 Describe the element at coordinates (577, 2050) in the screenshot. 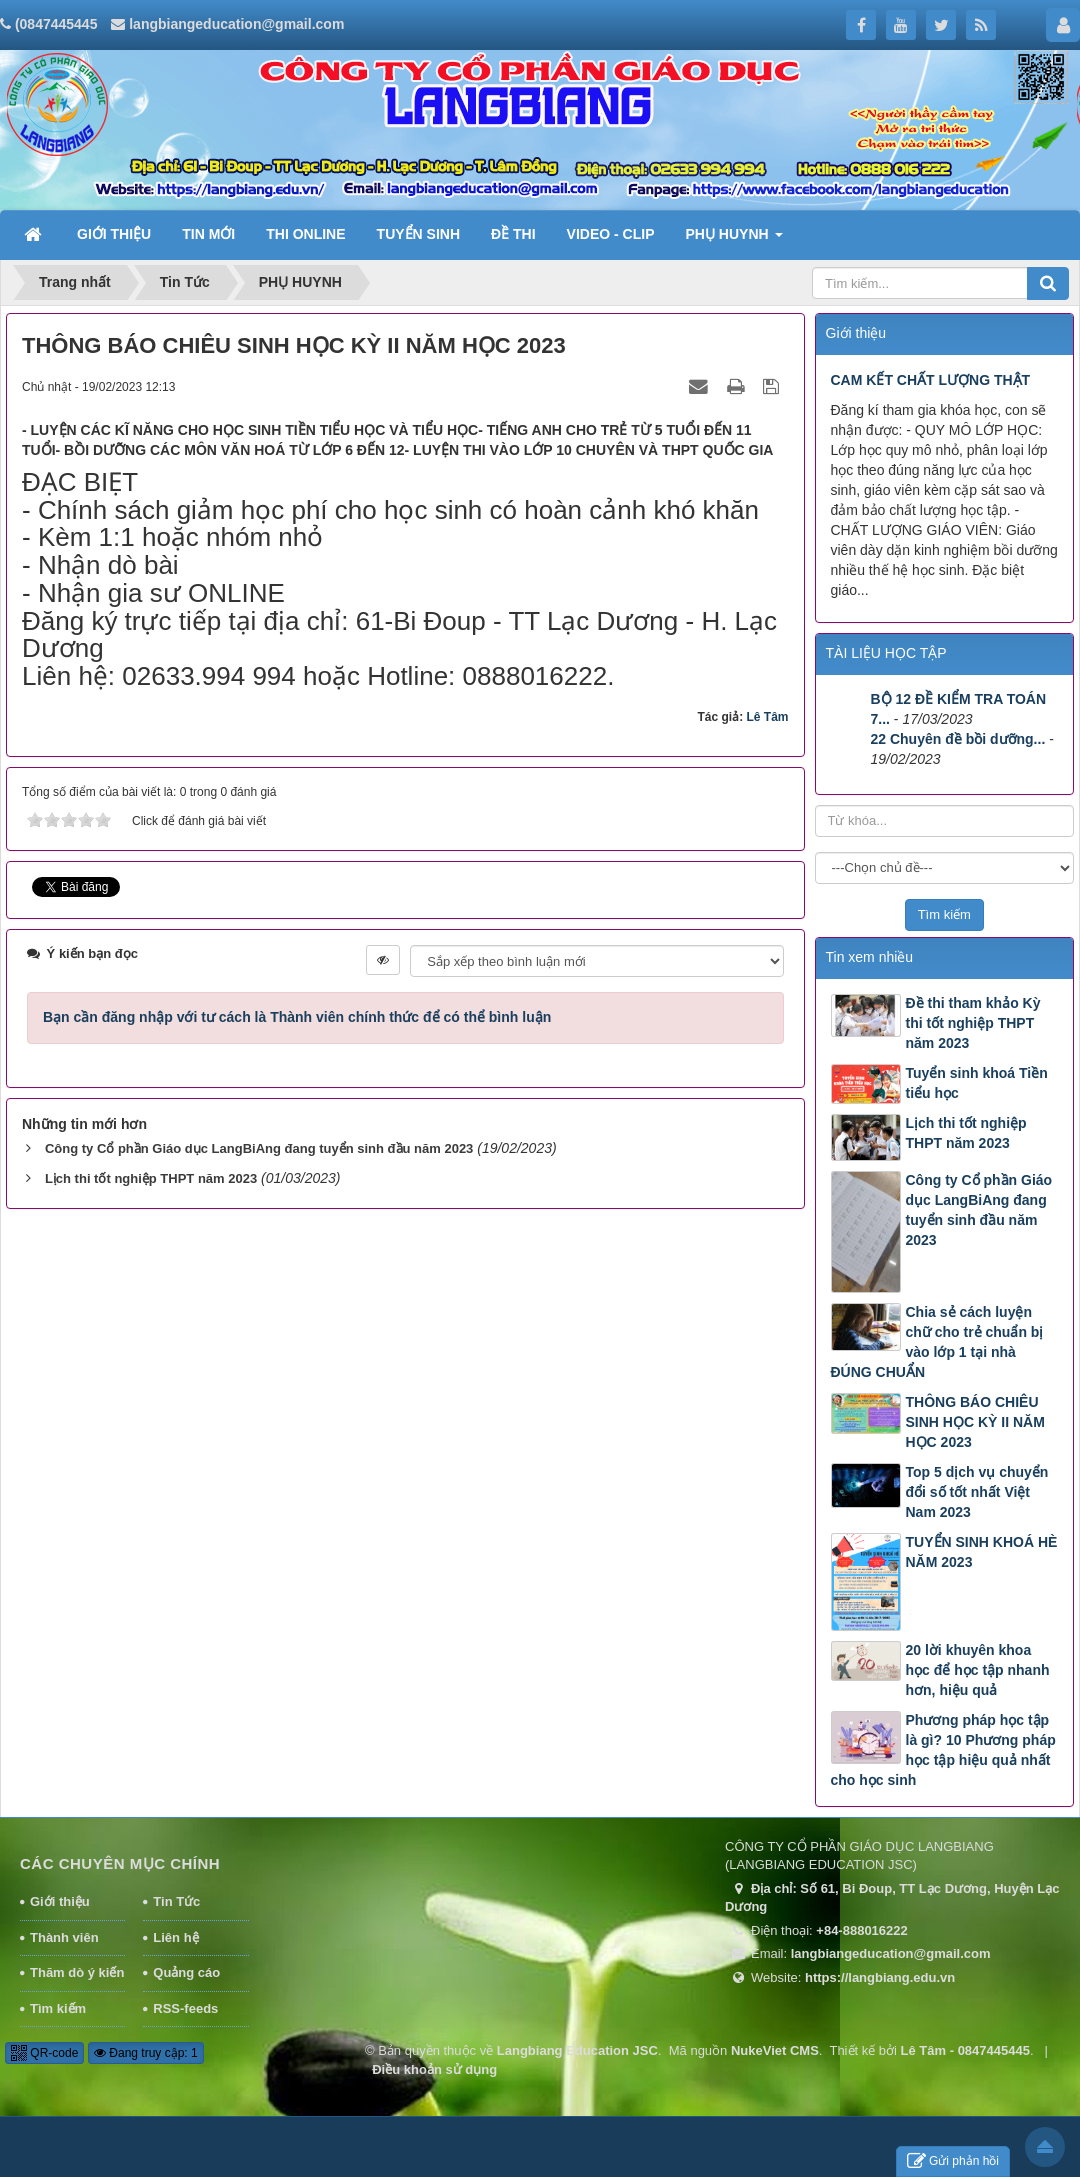

I see `Langbiang Education JSC` at that location.